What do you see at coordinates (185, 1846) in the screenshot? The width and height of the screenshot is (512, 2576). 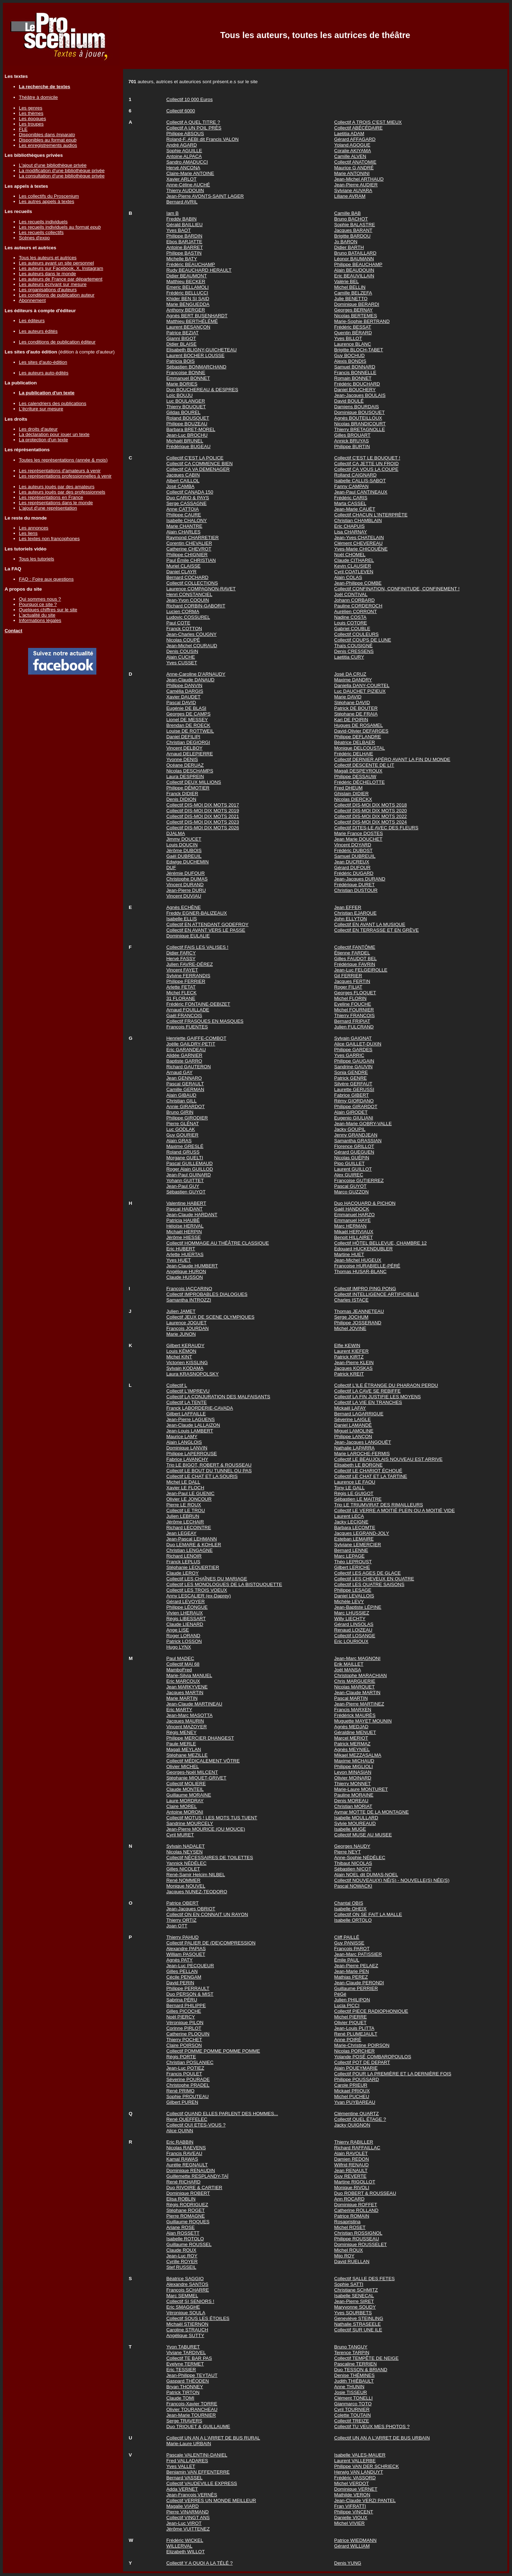 I see `Sylvain NADALET` at bounding box center [185, 1846].